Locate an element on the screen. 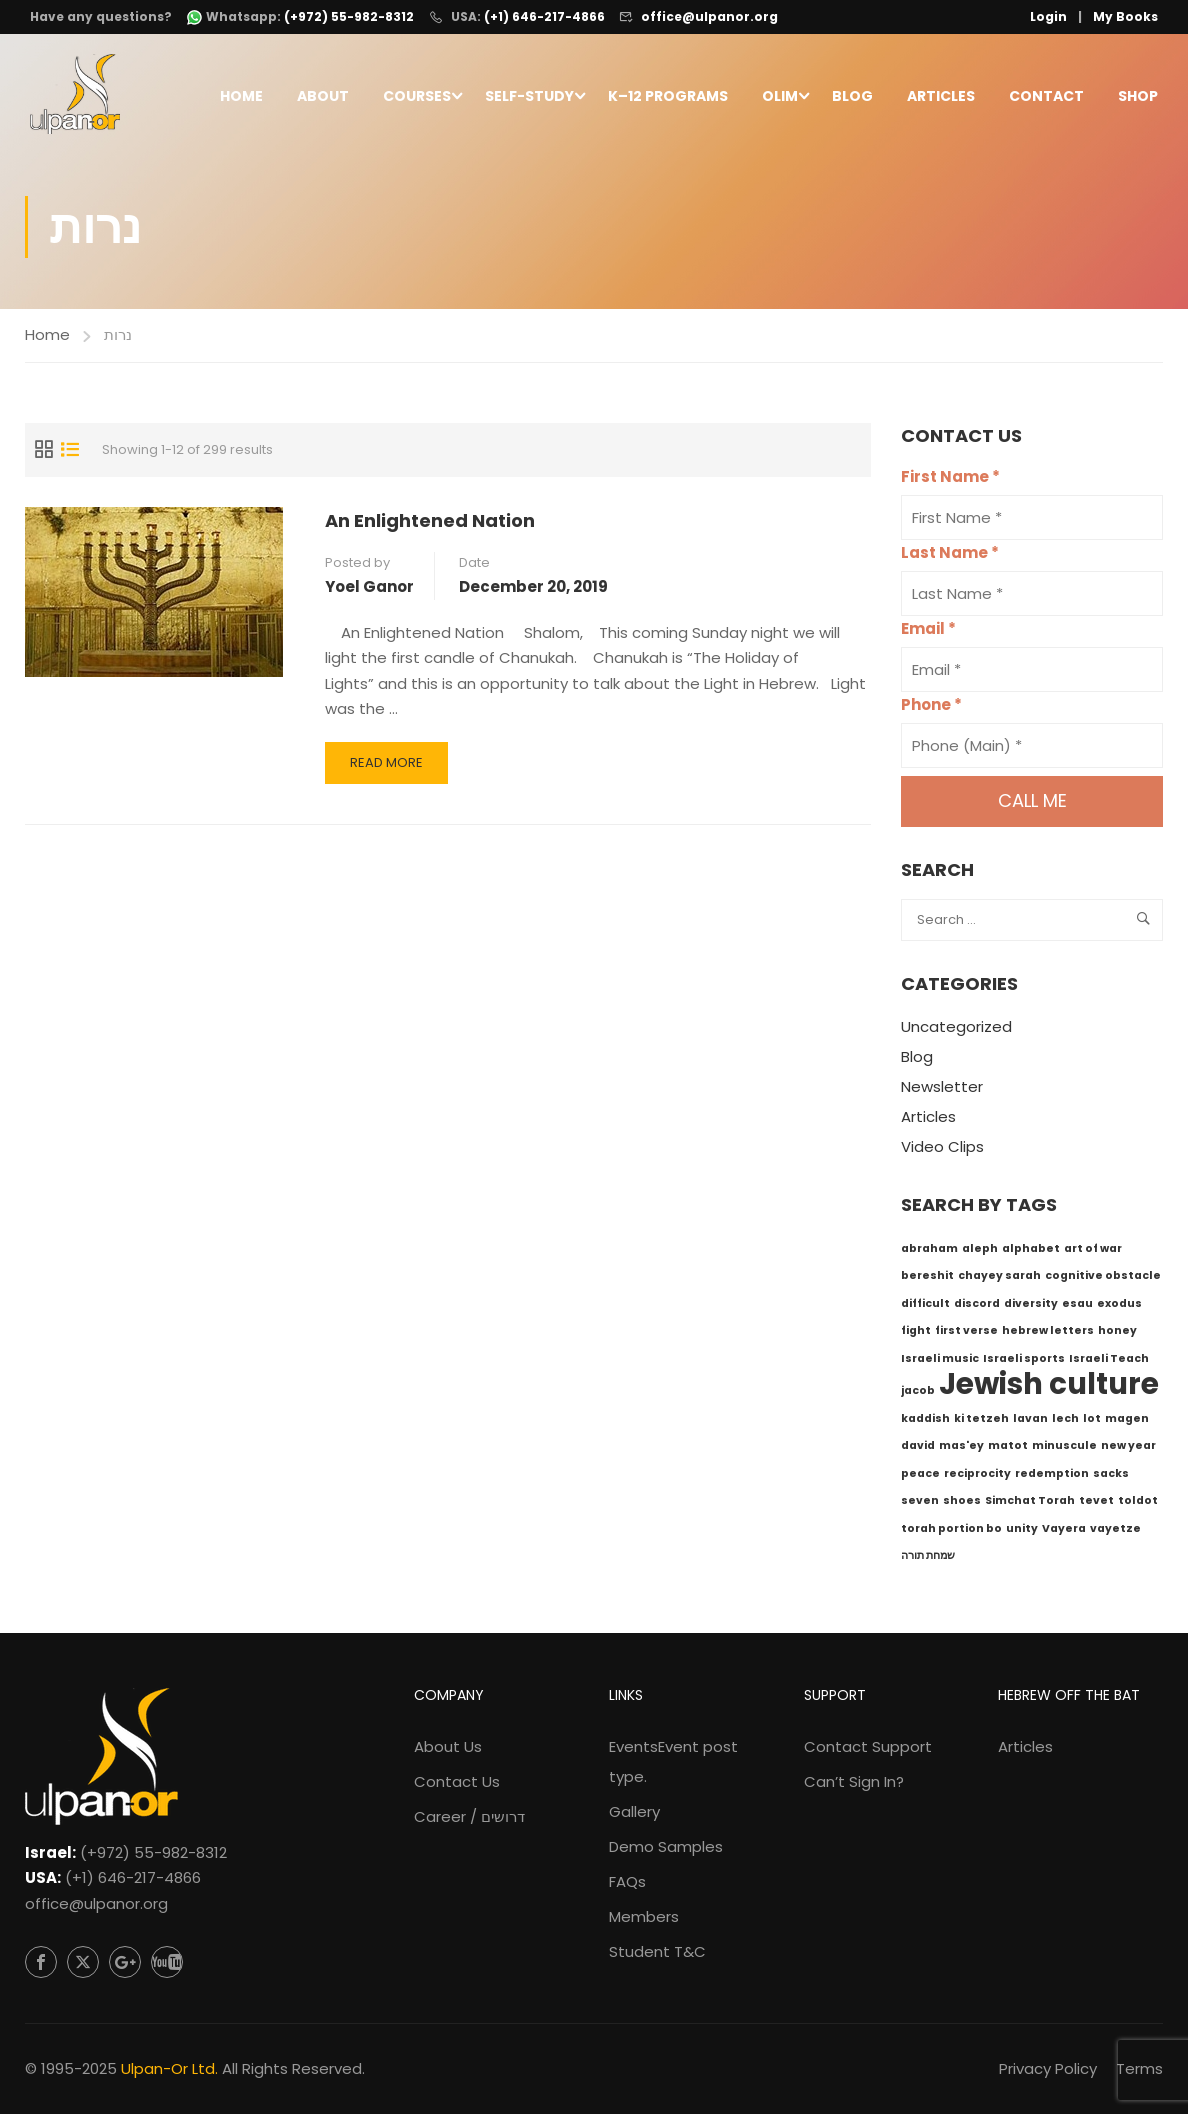  (+972) 55-982-8312 is located at coordinates (153, 1852).